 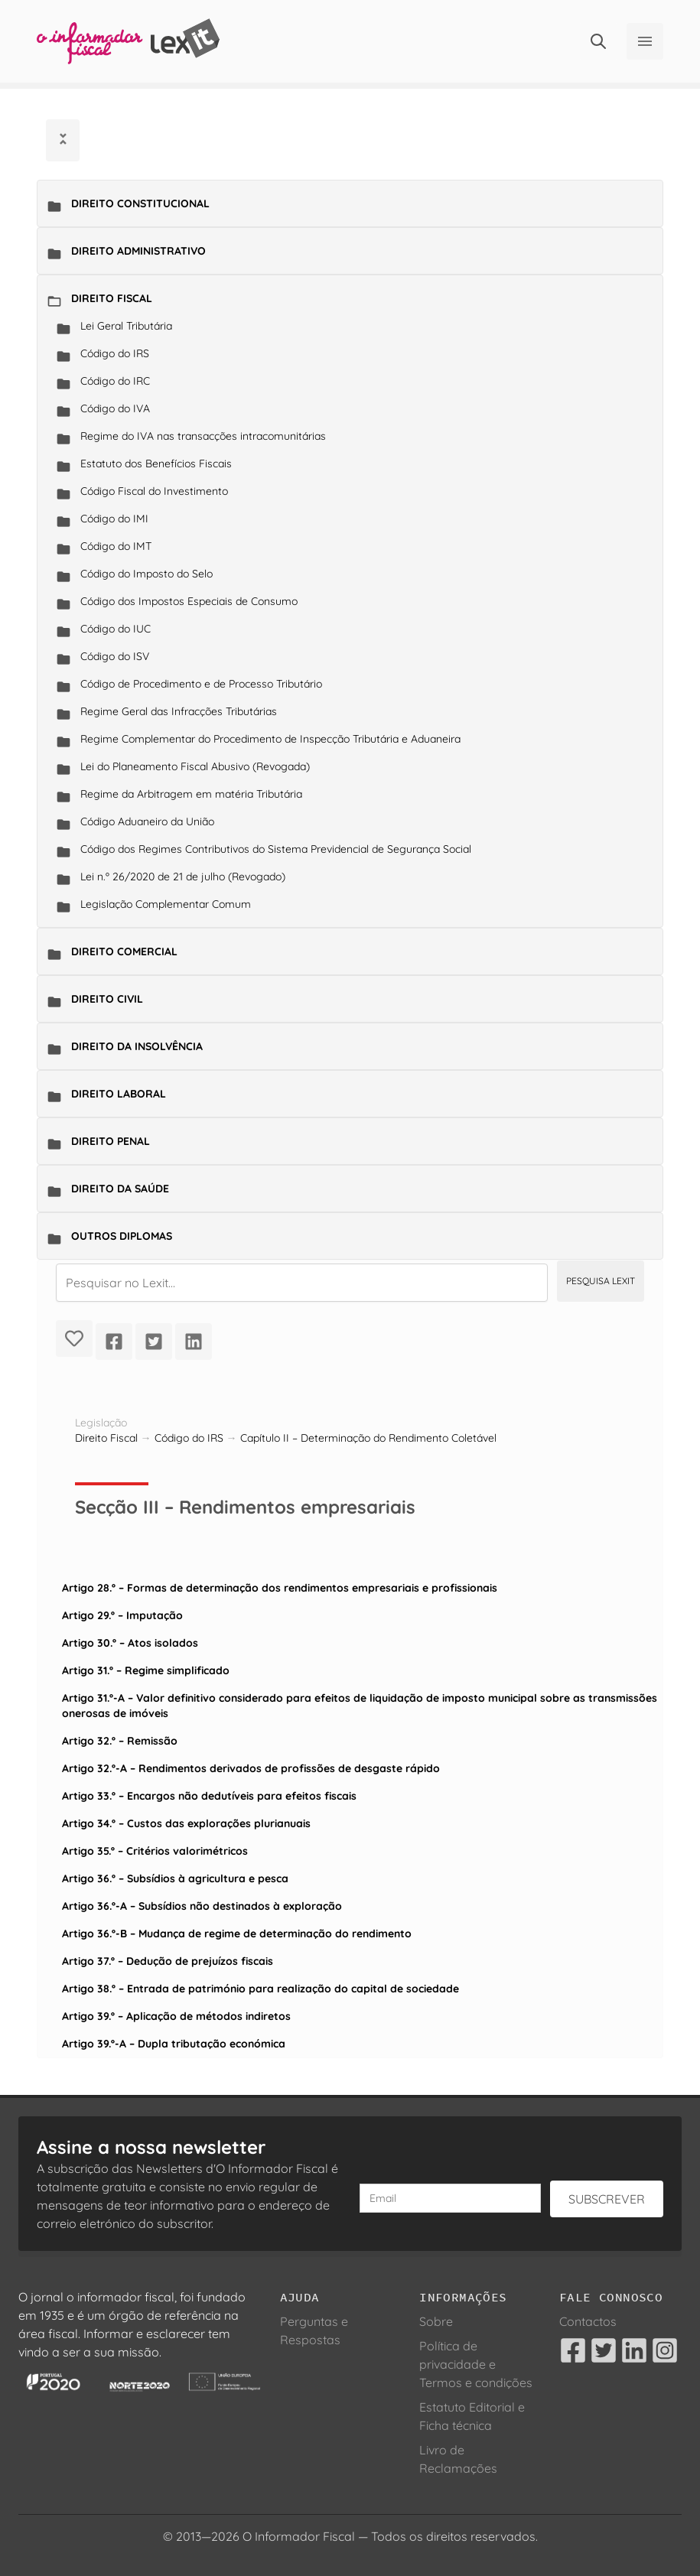 I want to click on Direito Fiscal, so click(x=111, y=298).